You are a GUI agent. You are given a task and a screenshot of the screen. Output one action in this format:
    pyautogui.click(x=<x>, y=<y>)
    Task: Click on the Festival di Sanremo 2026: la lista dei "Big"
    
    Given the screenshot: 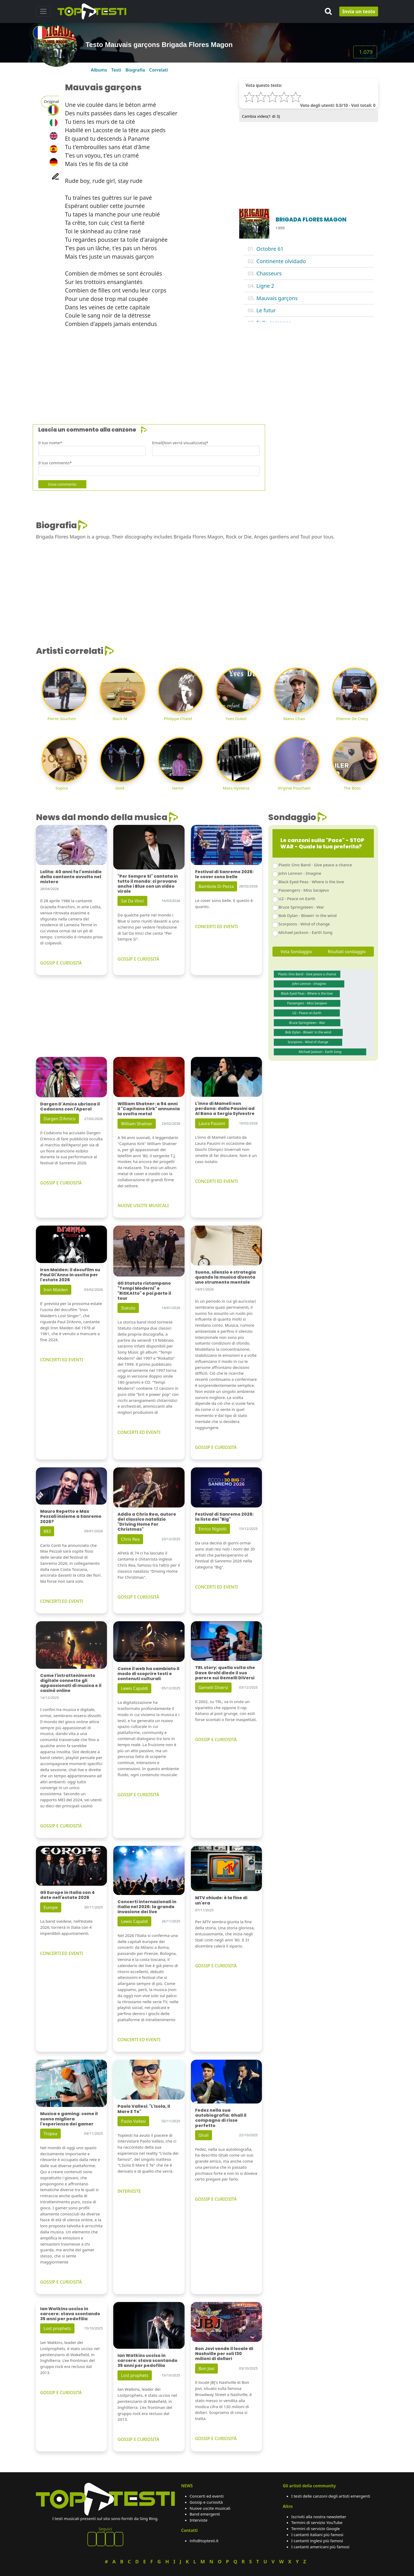 What is the action you would take?
    pyautogui.click(x=224, y=1516)
    